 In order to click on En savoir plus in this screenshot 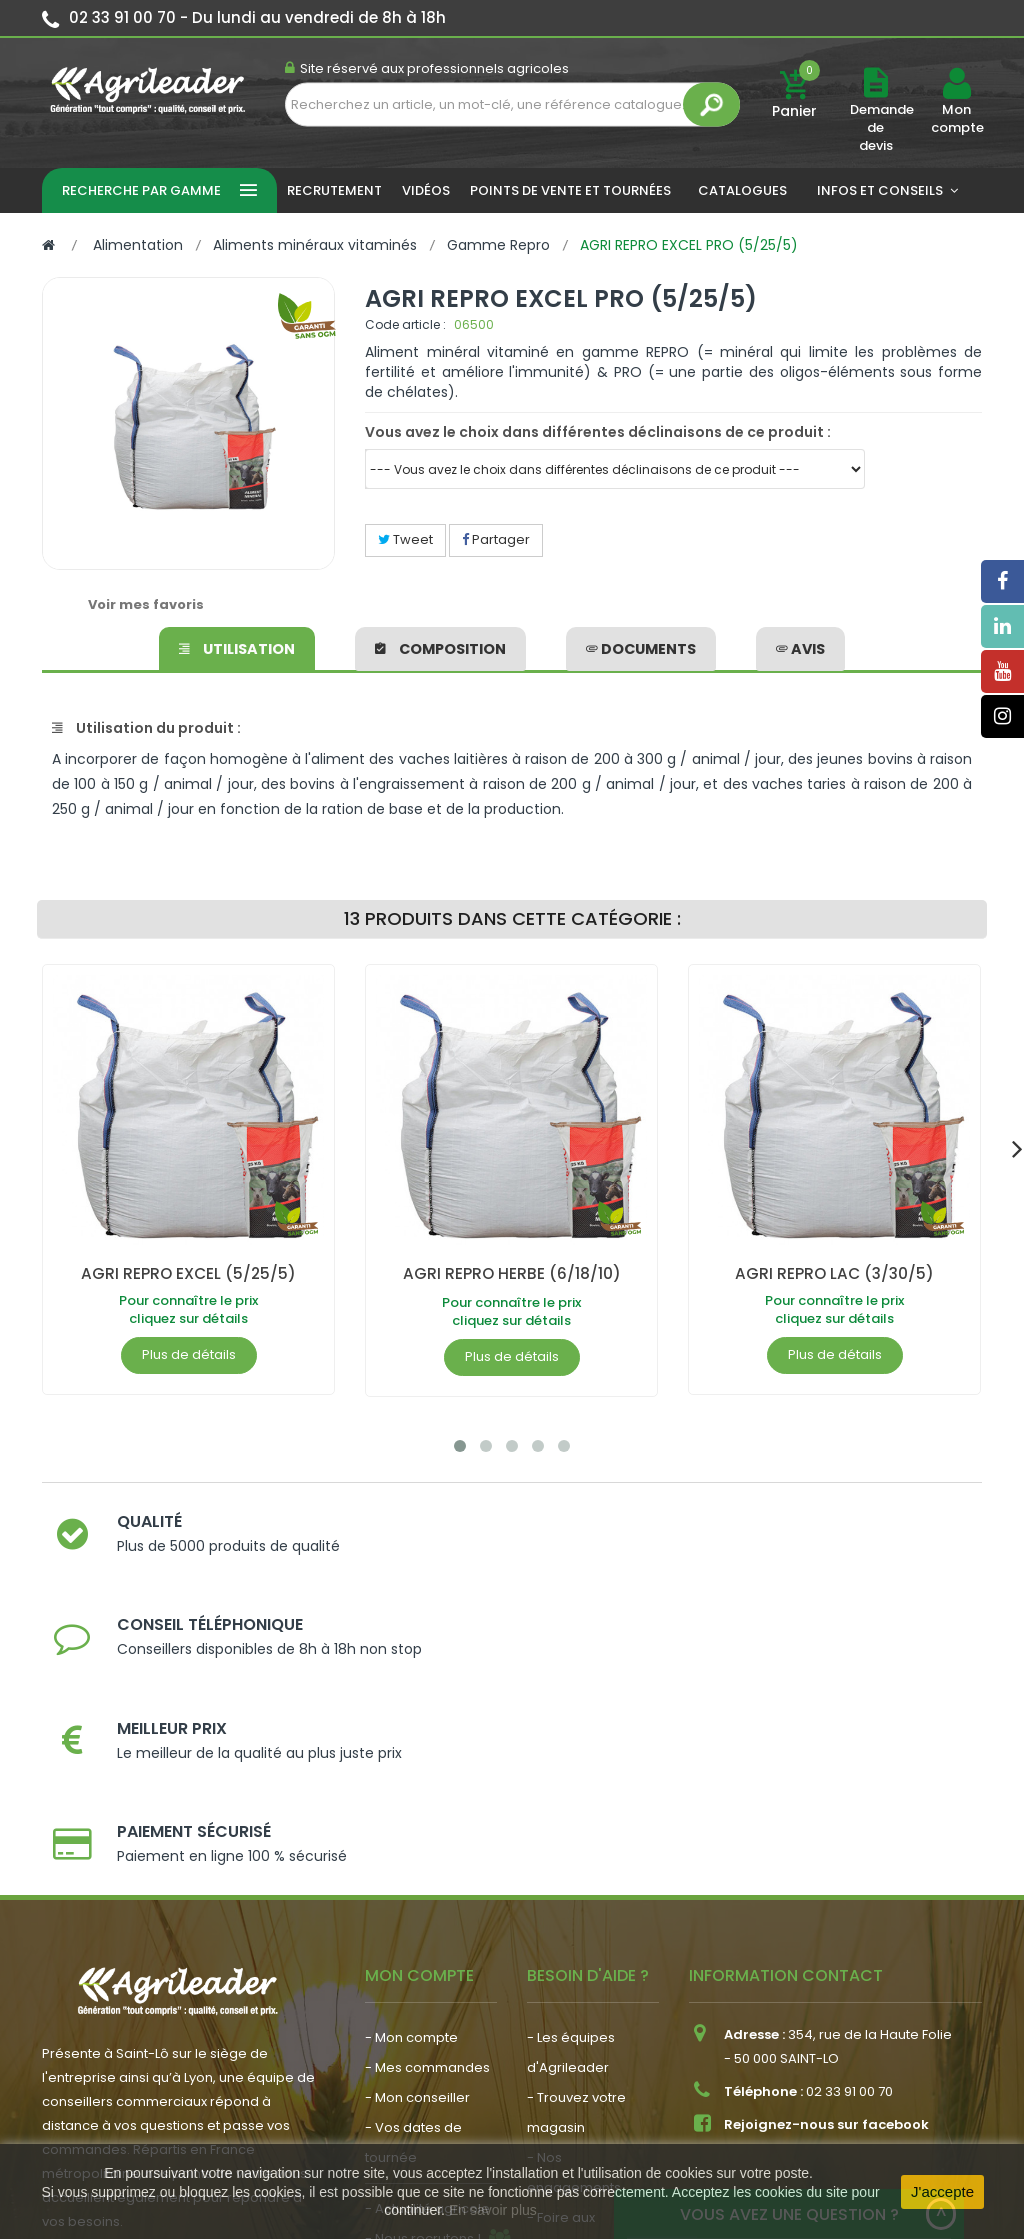, I will do `click(493, 2210)`.